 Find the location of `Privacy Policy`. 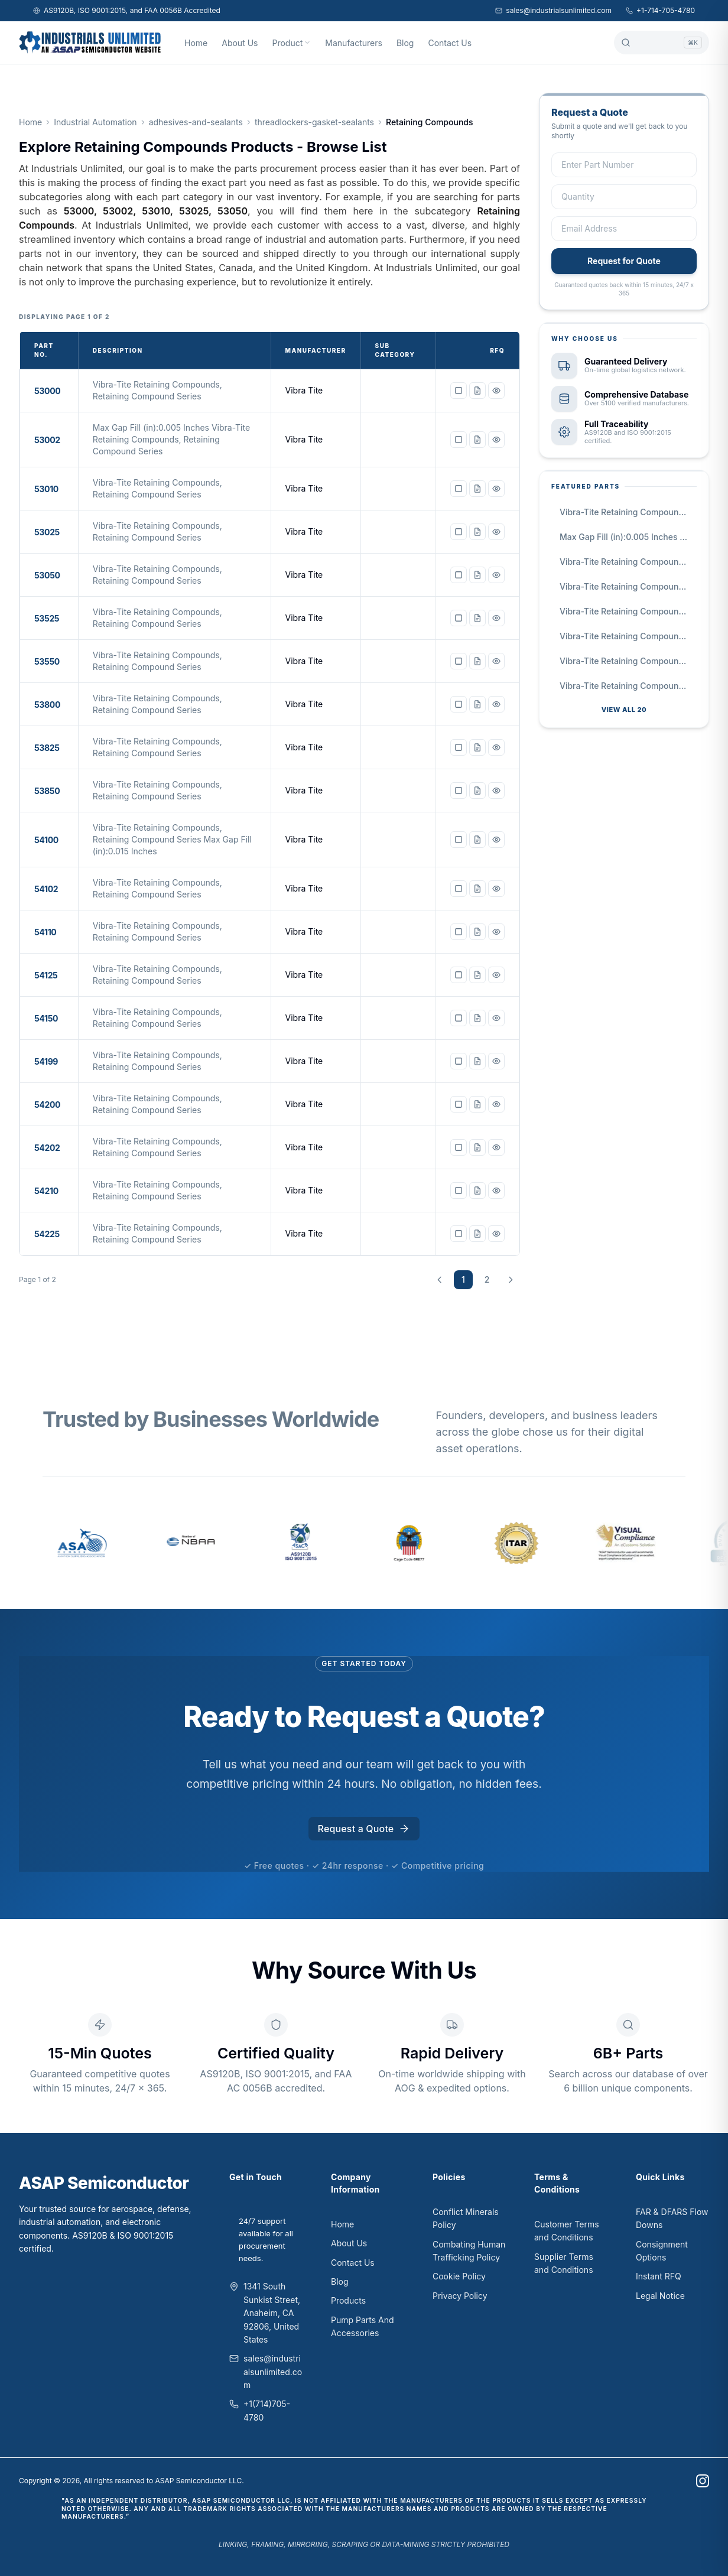

Privacy Policy is located at coordinates (460, 2296).